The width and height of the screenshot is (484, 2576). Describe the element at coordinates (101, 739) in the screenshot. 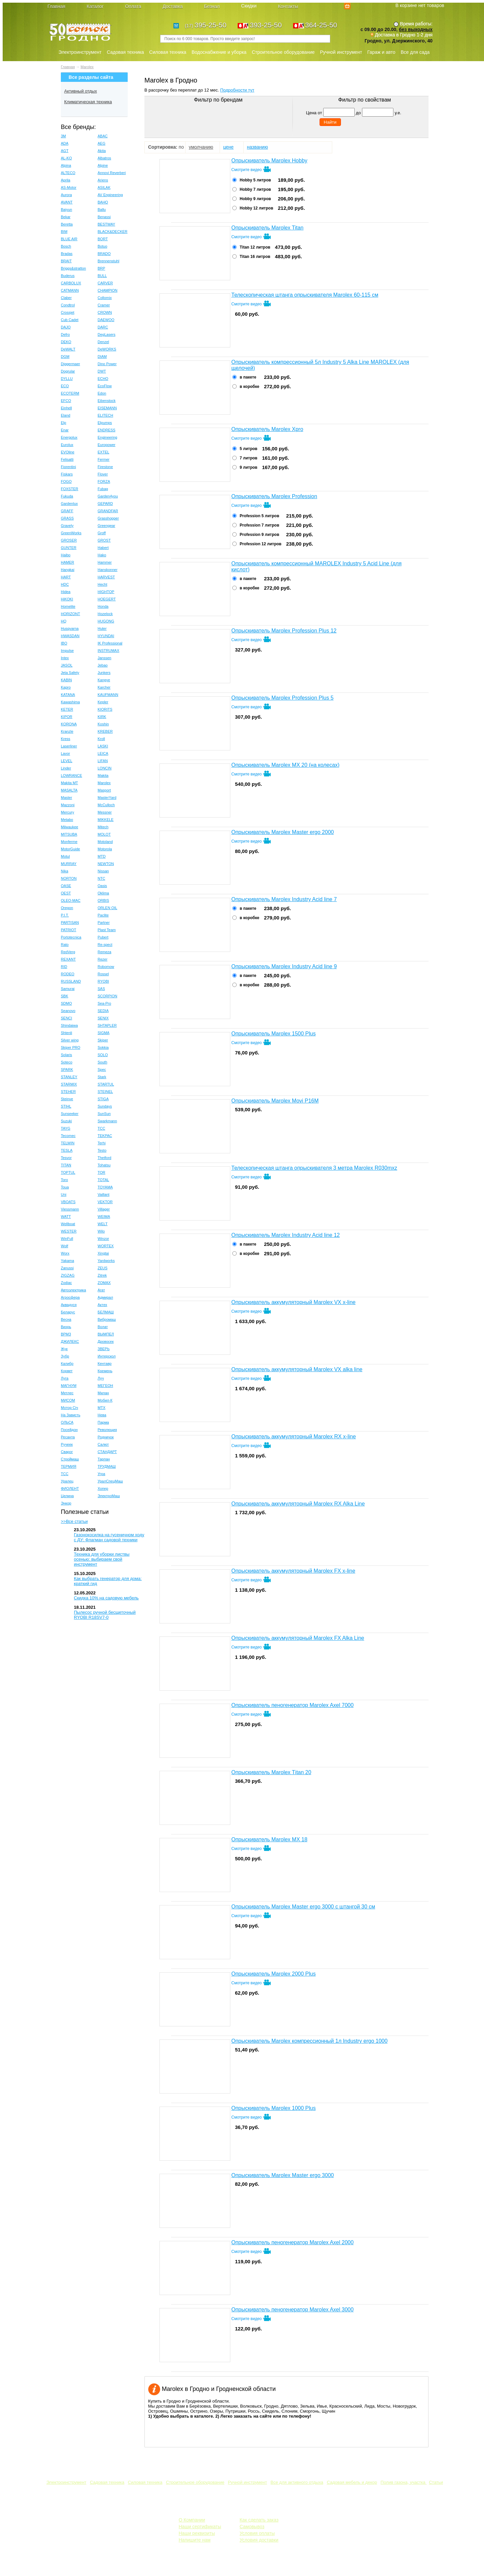

I see `Kroll` at that location.